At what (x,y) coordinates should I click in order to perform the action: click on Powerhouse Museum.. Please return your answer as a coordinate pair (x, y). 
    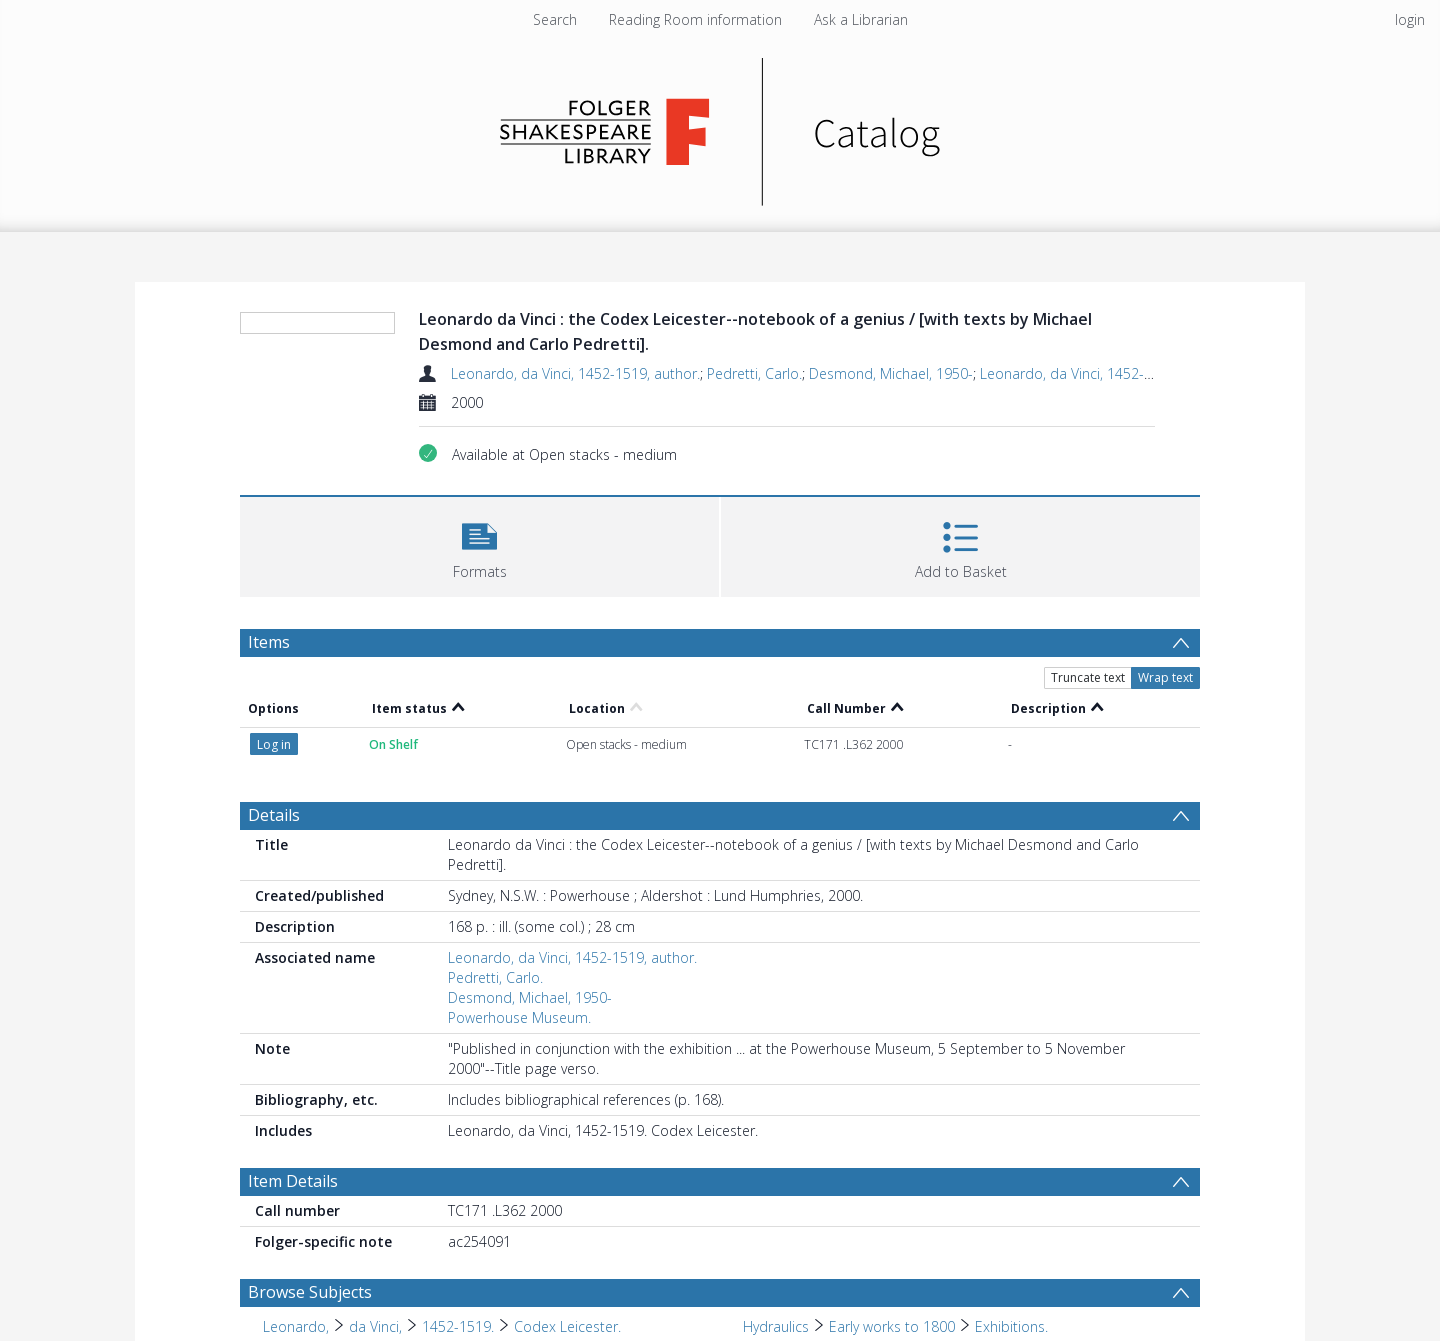
    Looking at the image, I should click on (519, 1017).